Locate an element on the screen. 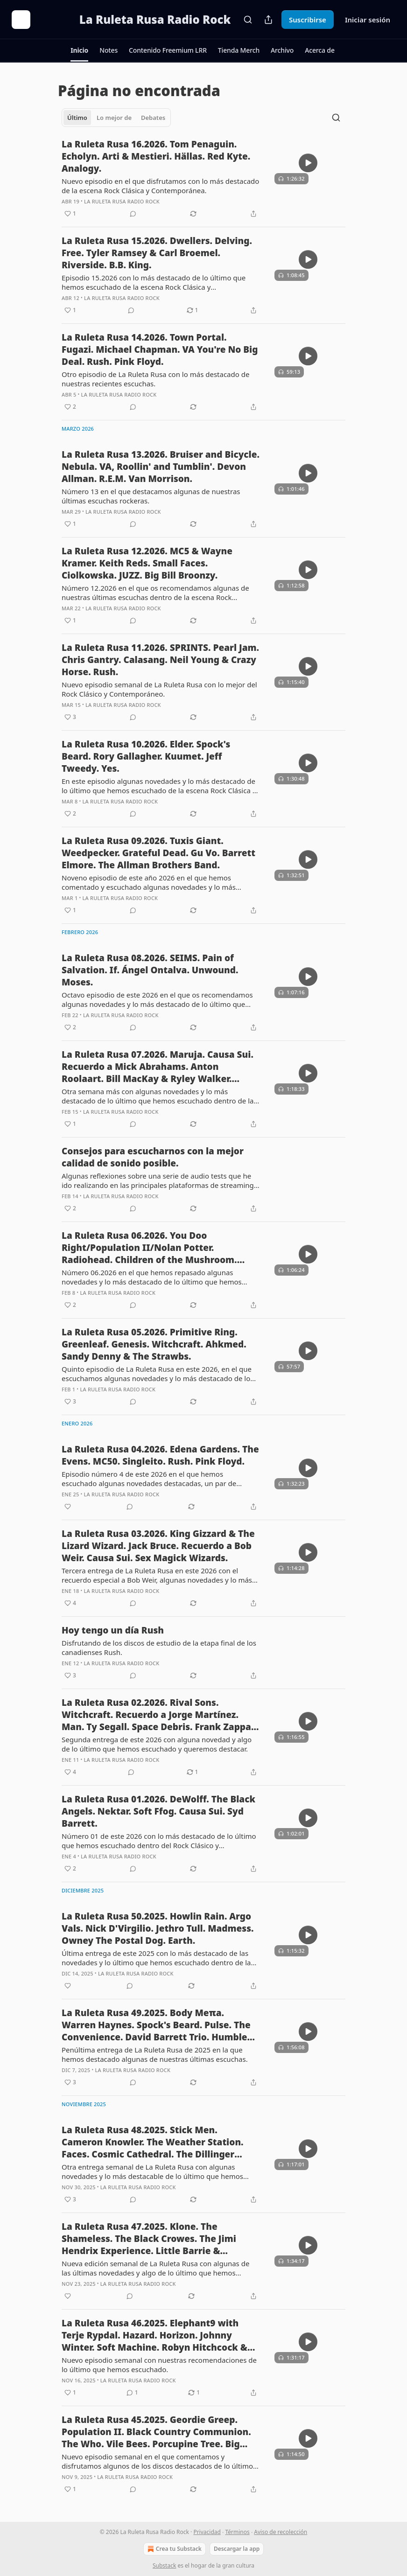  [Me gusta (4)] is located at coordinates (70, 1603).